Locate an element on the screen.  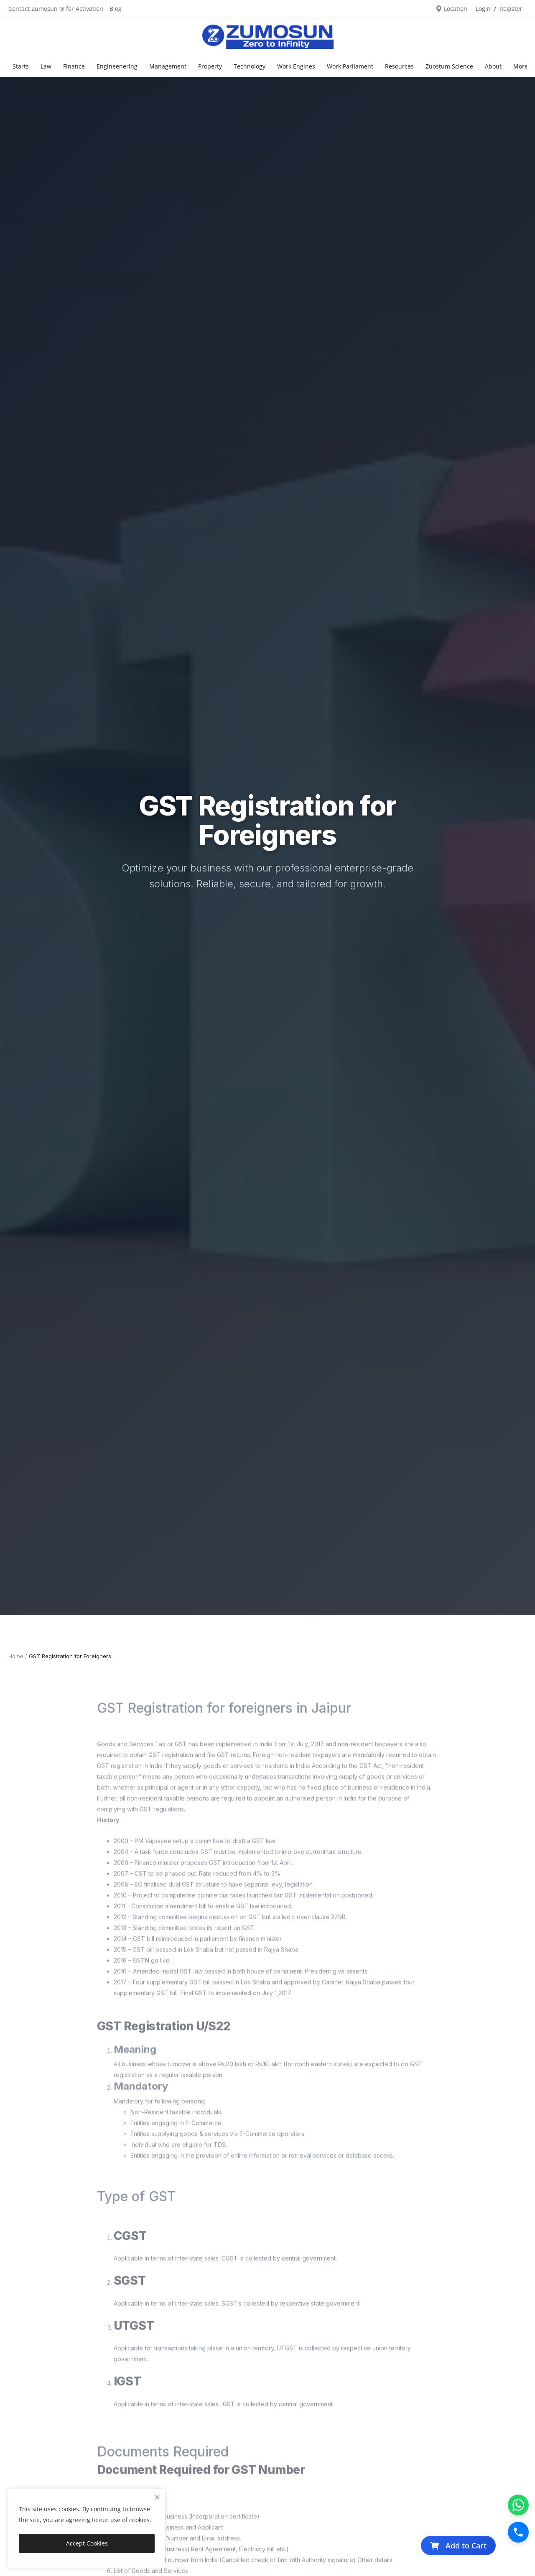
About is located at coordinates (493, 66).